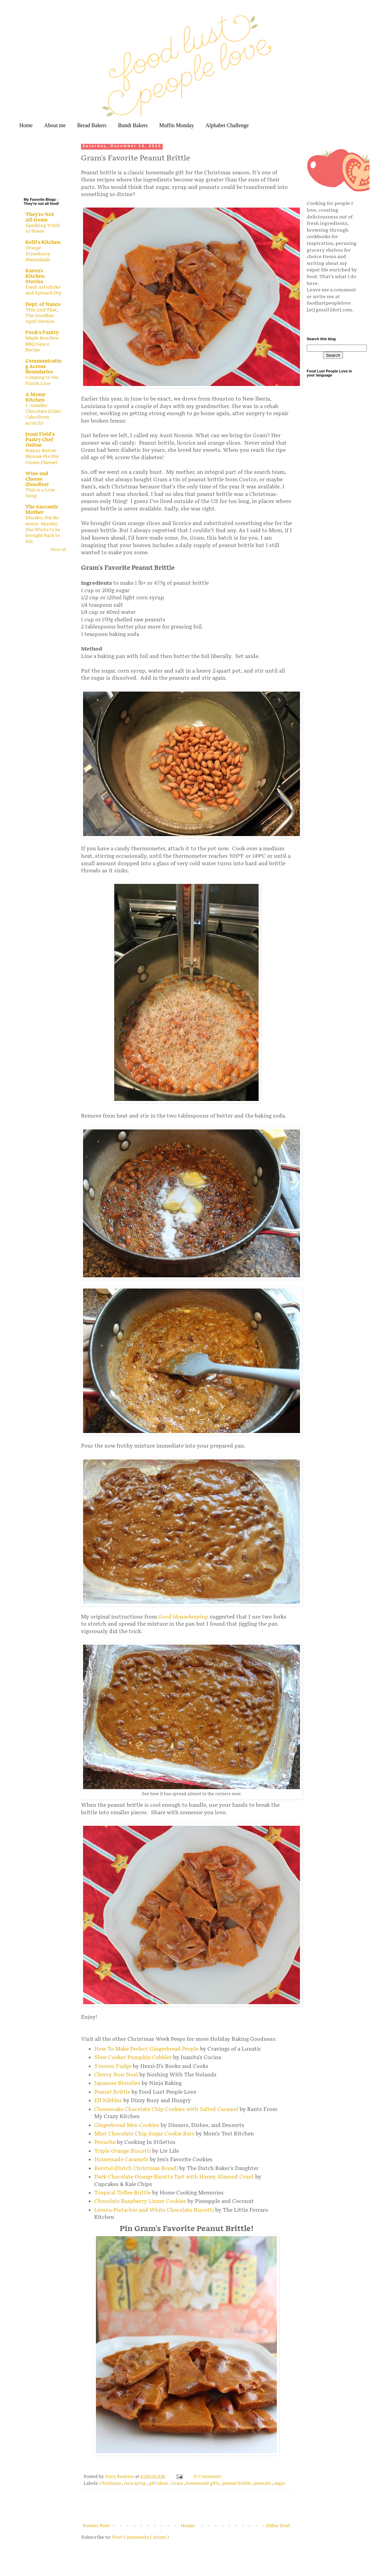 The width and height of the screenshot is (383, 2576). Describe the element at coordinates (136, 2168) in the screenshot. I see `Kerstol (Dutch Christmas Bread)` at that location.